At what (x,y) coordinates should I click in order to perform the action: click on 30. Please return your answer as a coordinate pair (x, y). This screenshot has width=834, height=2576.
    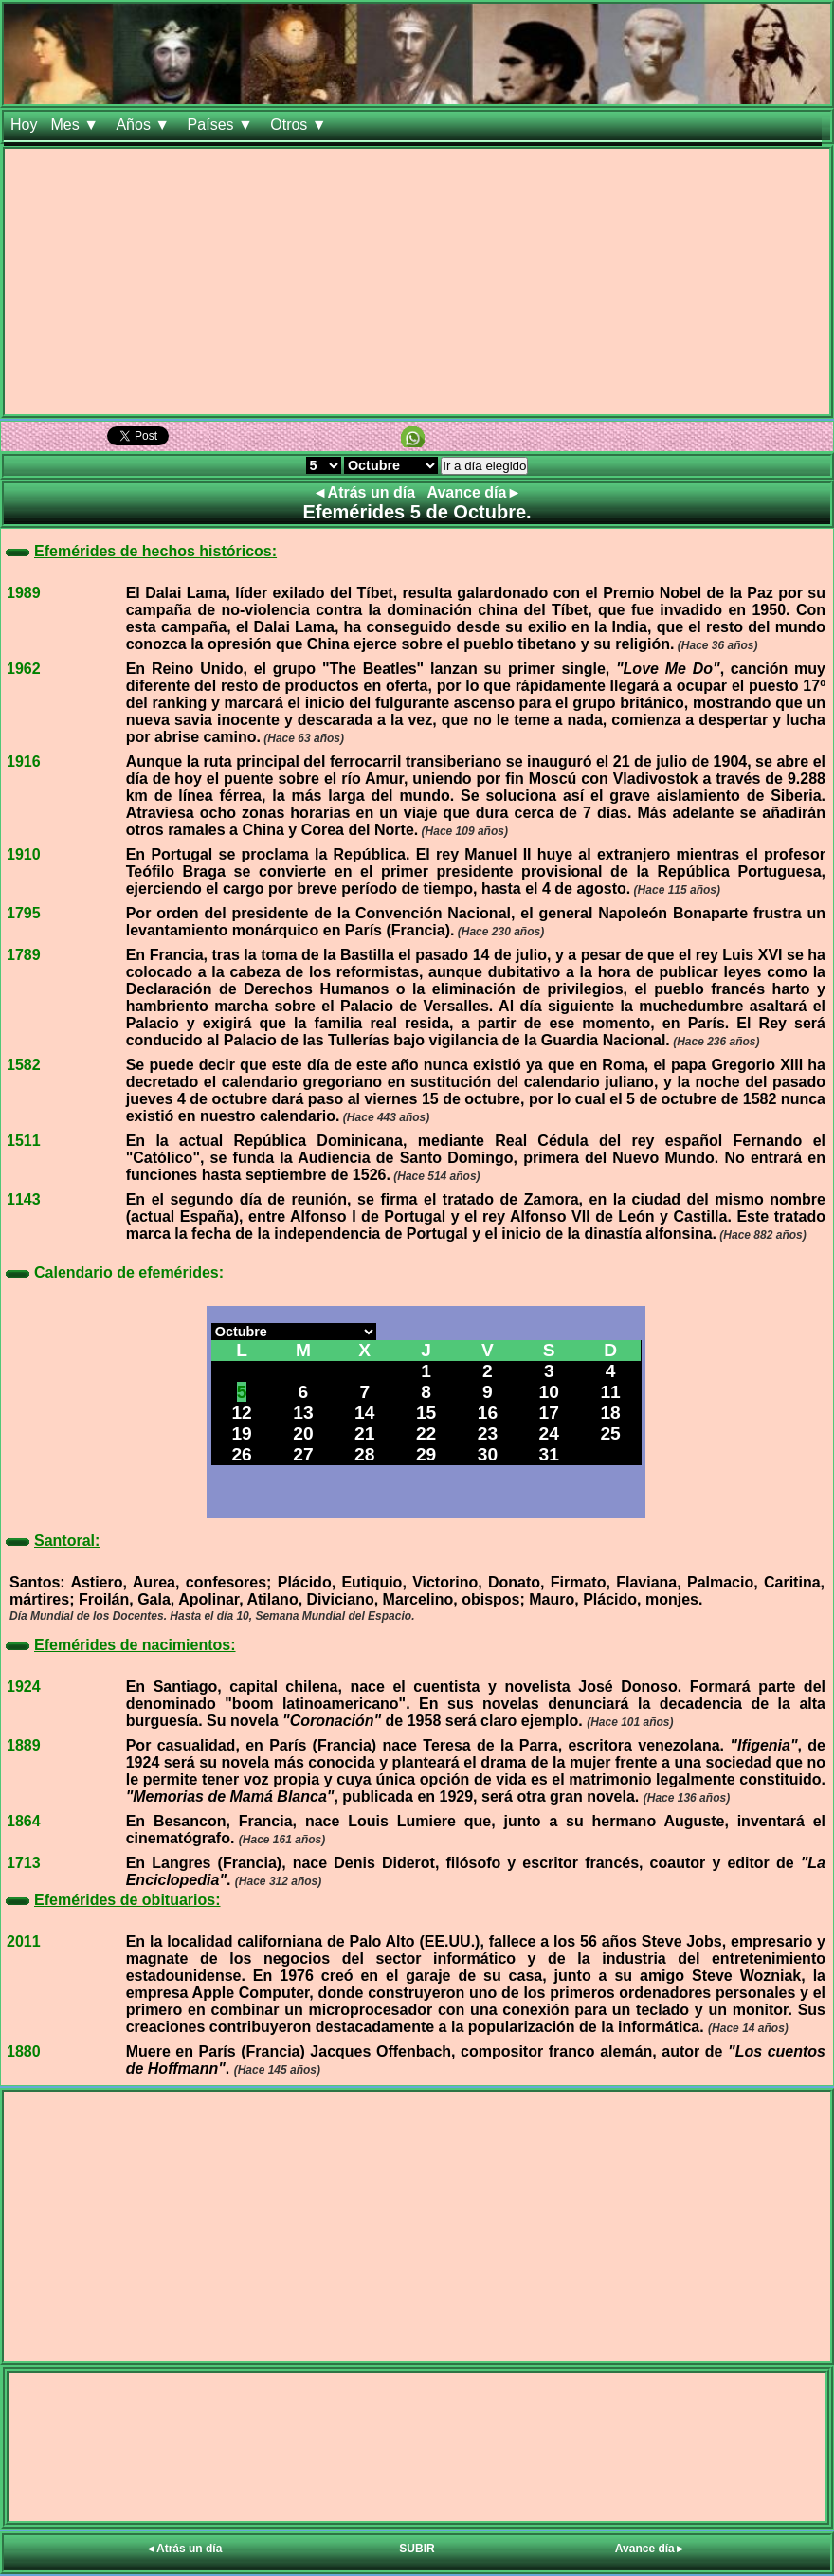
    Looking at the image, I should click on (488, 1454).